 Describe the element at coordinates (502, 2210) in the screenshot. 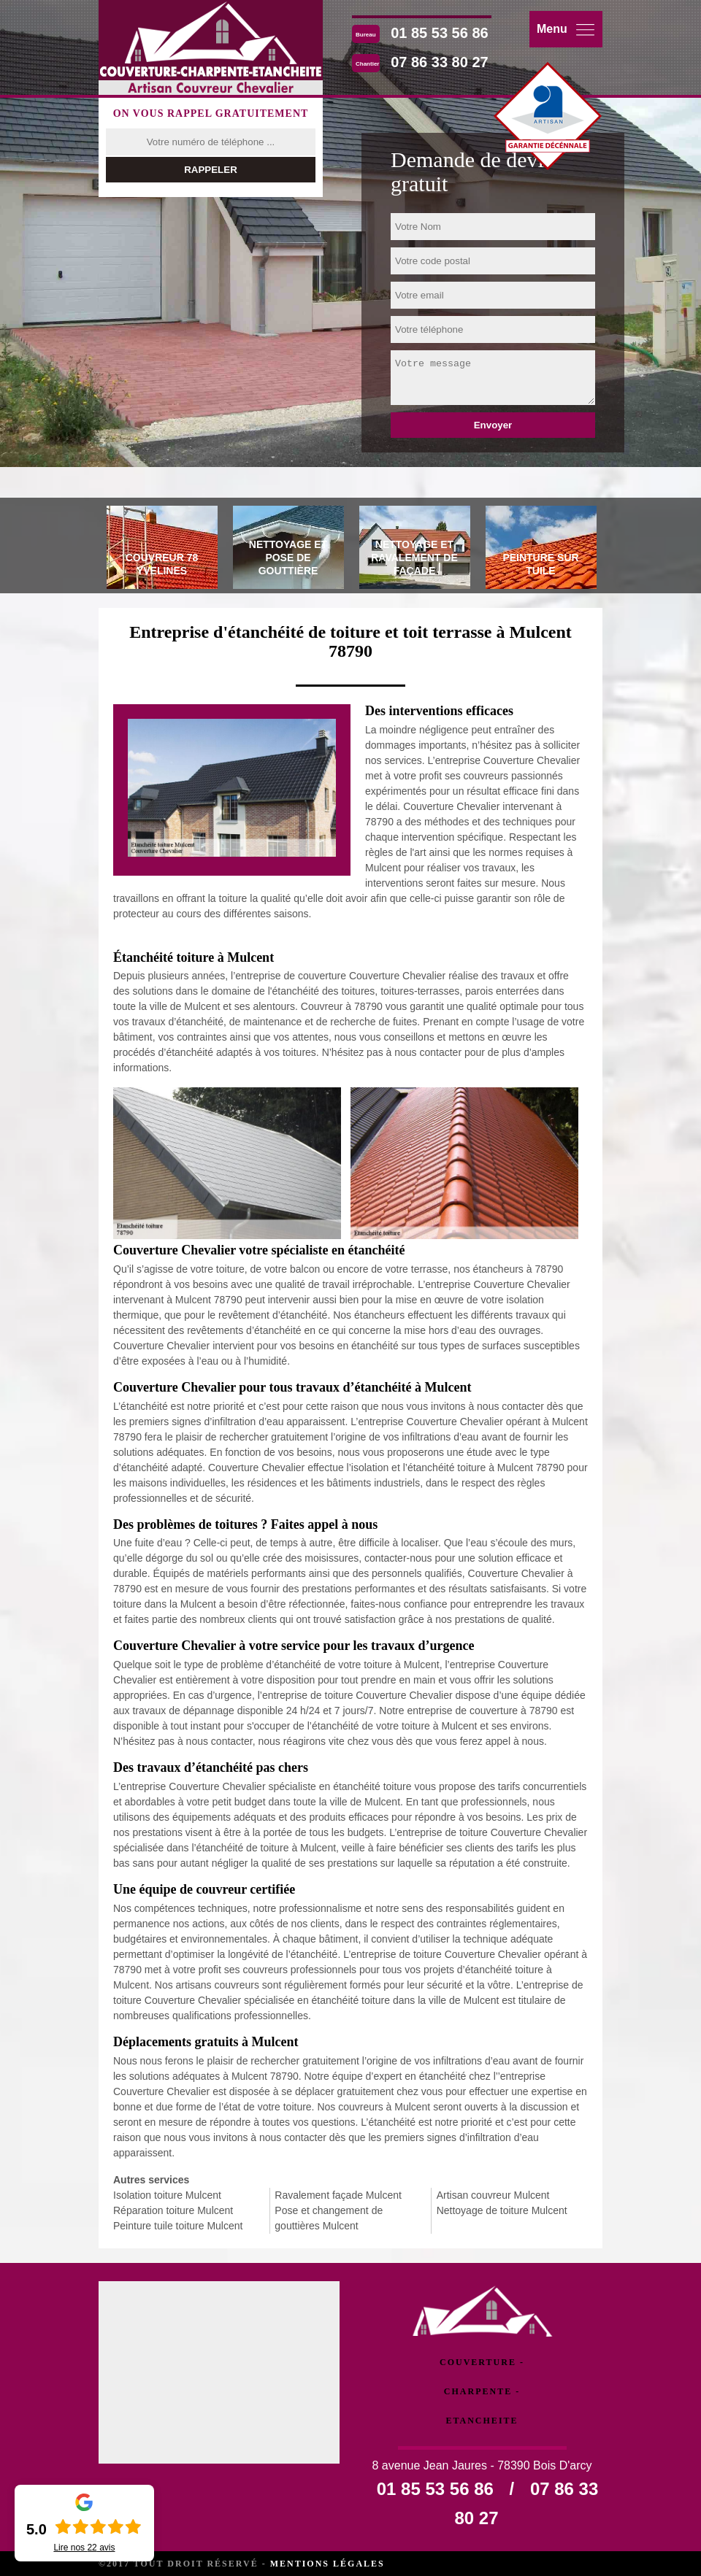

I see `Nettoyage de toiture Mulcent` at that location.